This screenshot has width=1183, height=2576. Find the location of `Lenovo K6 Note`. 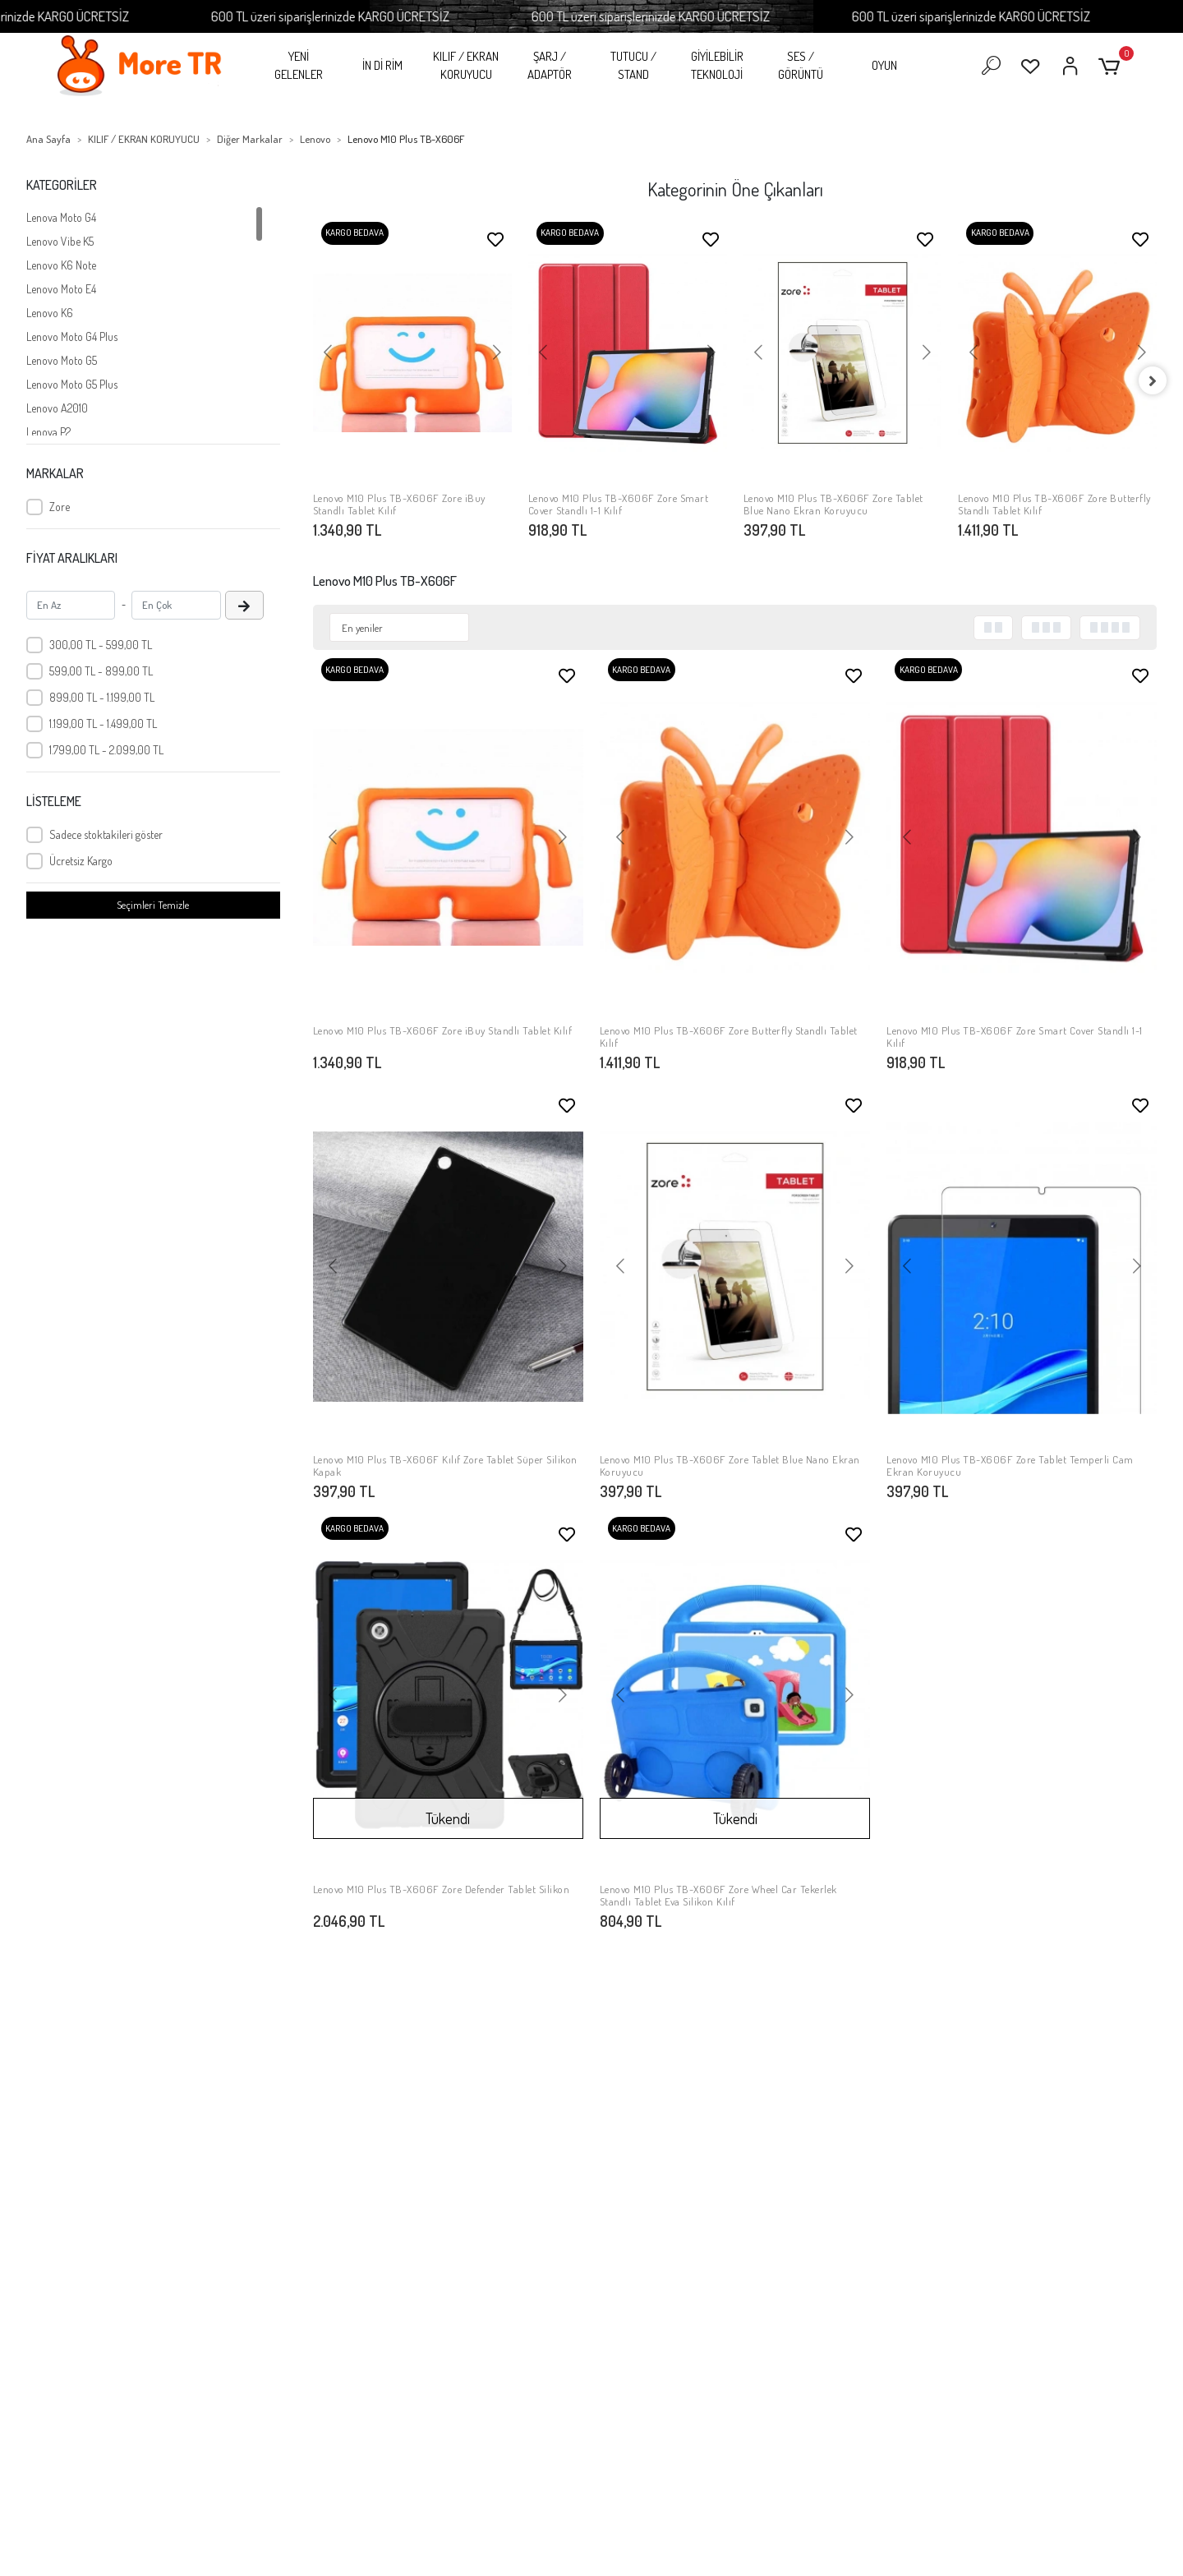

Lenovo K6 Note is located at coordinates (61, 265).